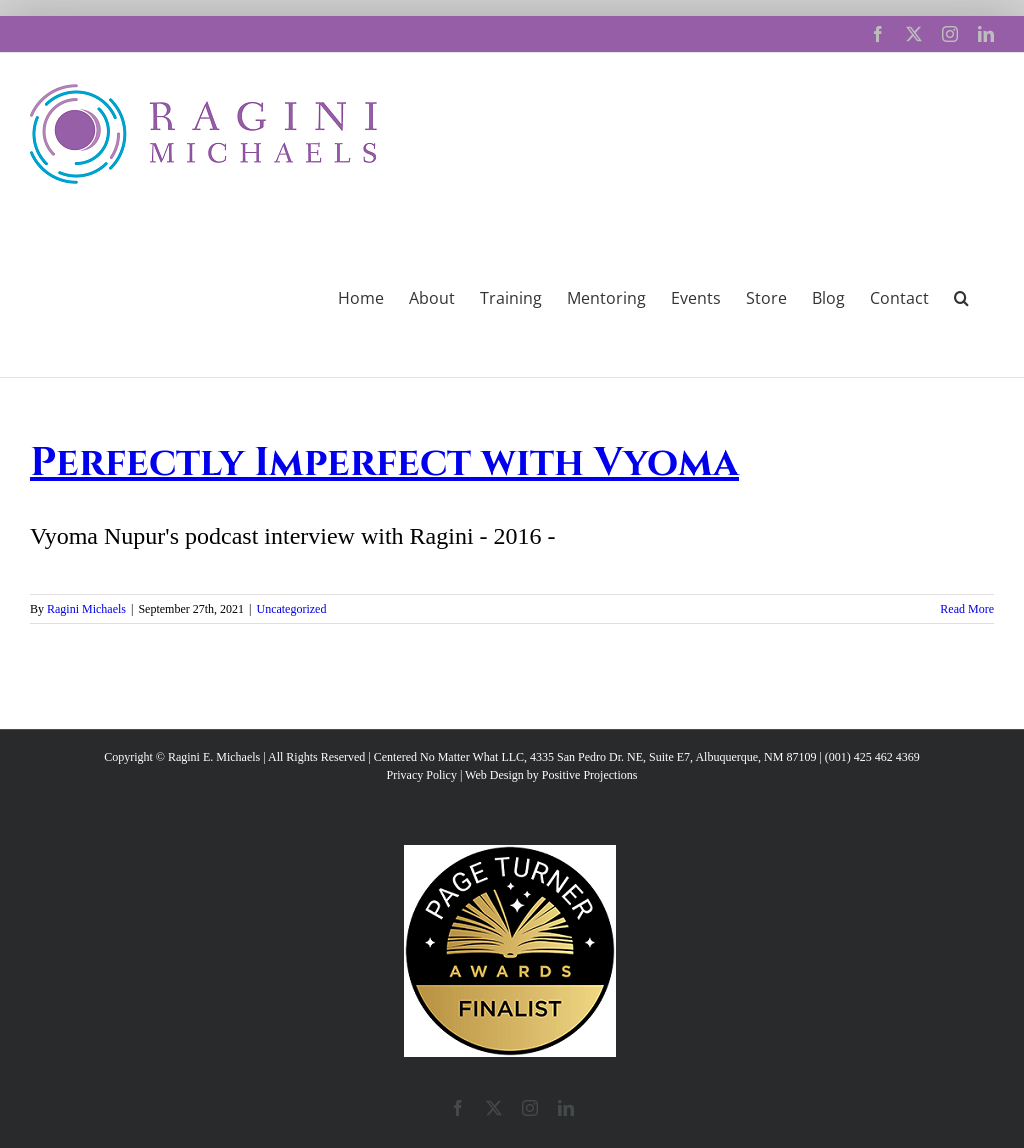  I want to click on Privacy Policy, so click(422, 775).